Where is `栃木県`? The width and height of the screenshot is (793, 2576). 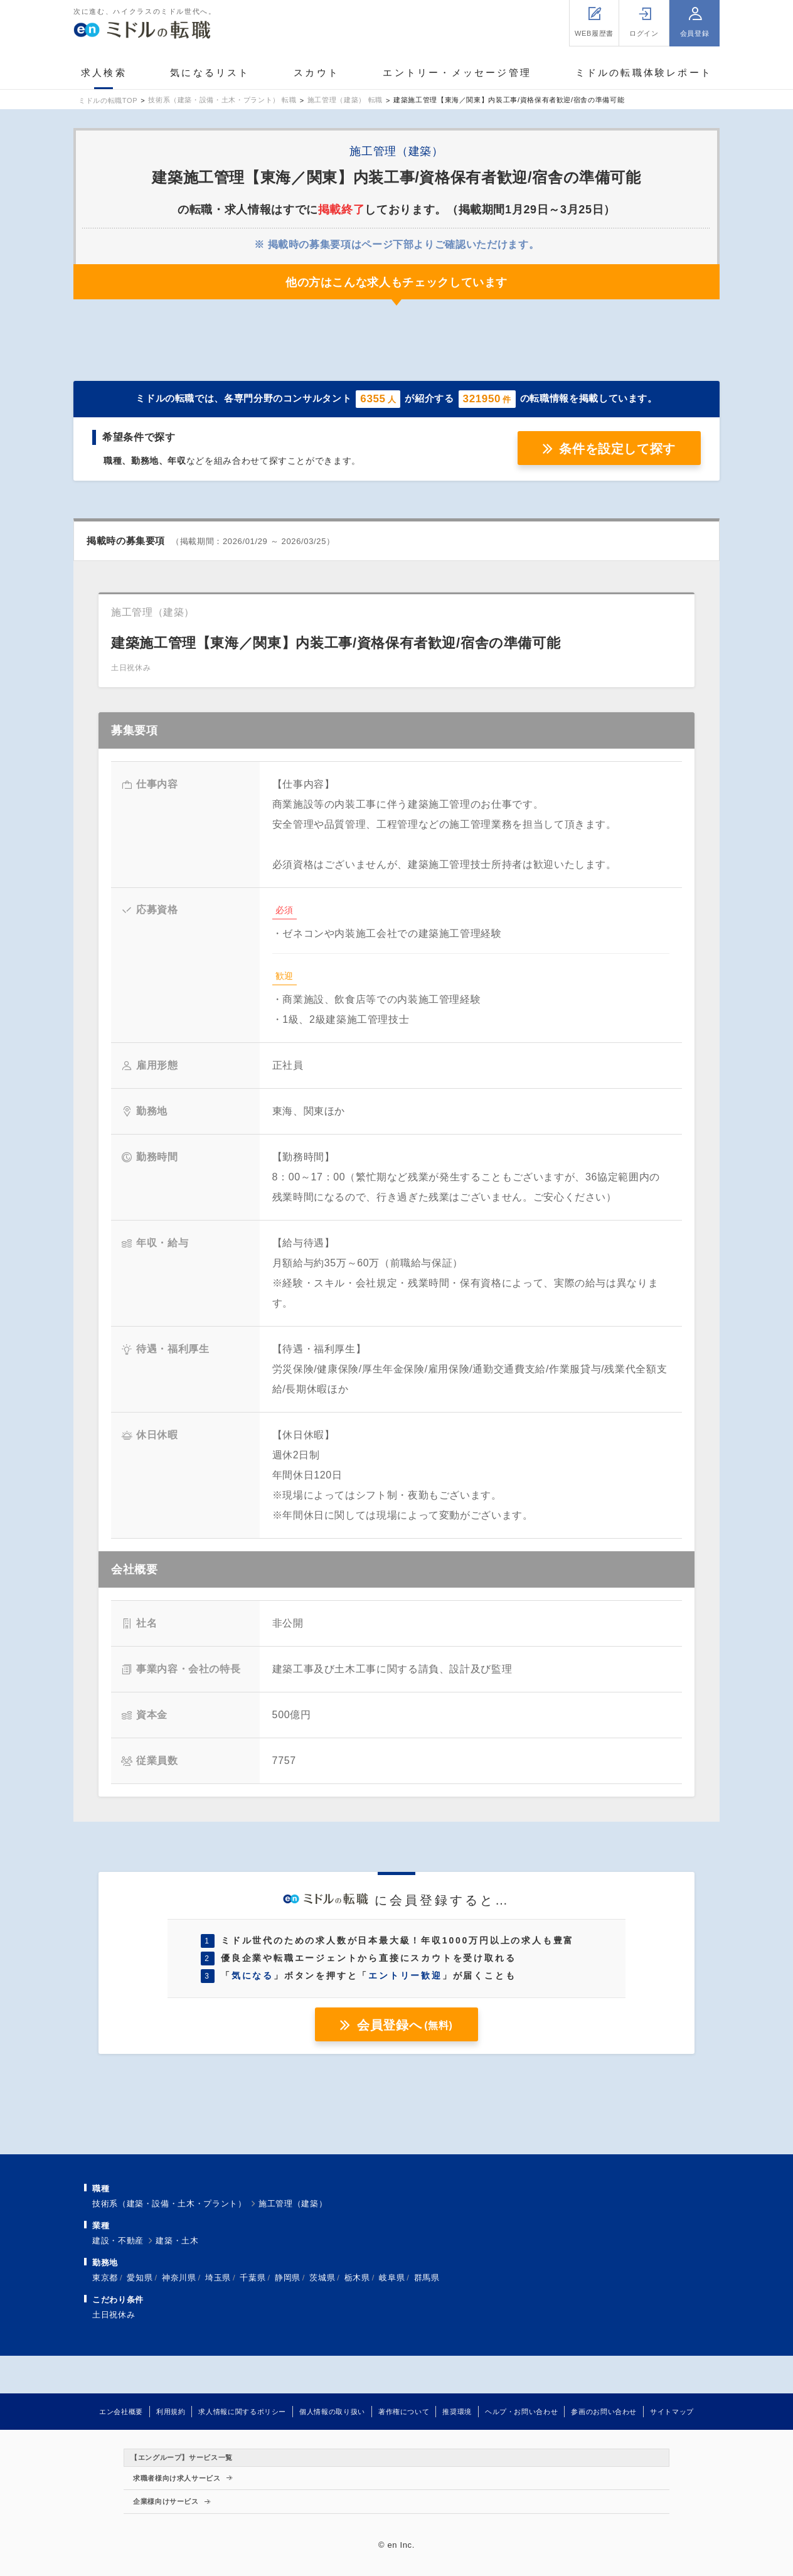 栃木県 is located at coordinates (357, 2277).